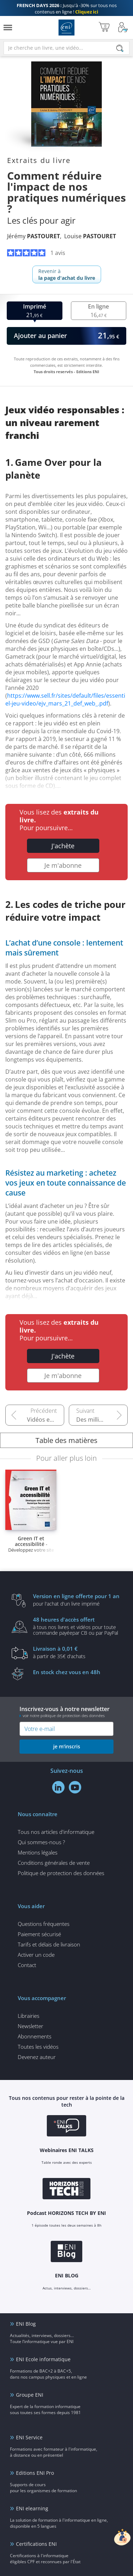 The width and height of the screenshot is (133, 2576). Describe the element at coordinates (29, 2437) in the screenshot. I see `ENI Service` at that location.